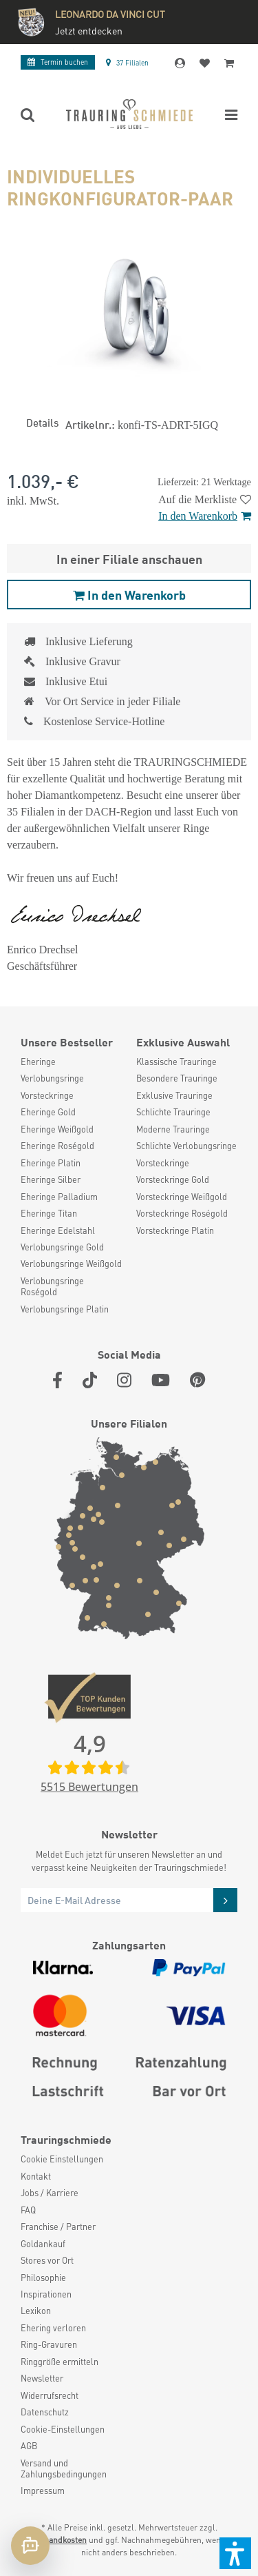 The image size is (258, 2576). What do you see at coordinates (175, 1230) in the screenshot?
I see `Vorsteckringe Platin` at bounding box center [175, 1230].